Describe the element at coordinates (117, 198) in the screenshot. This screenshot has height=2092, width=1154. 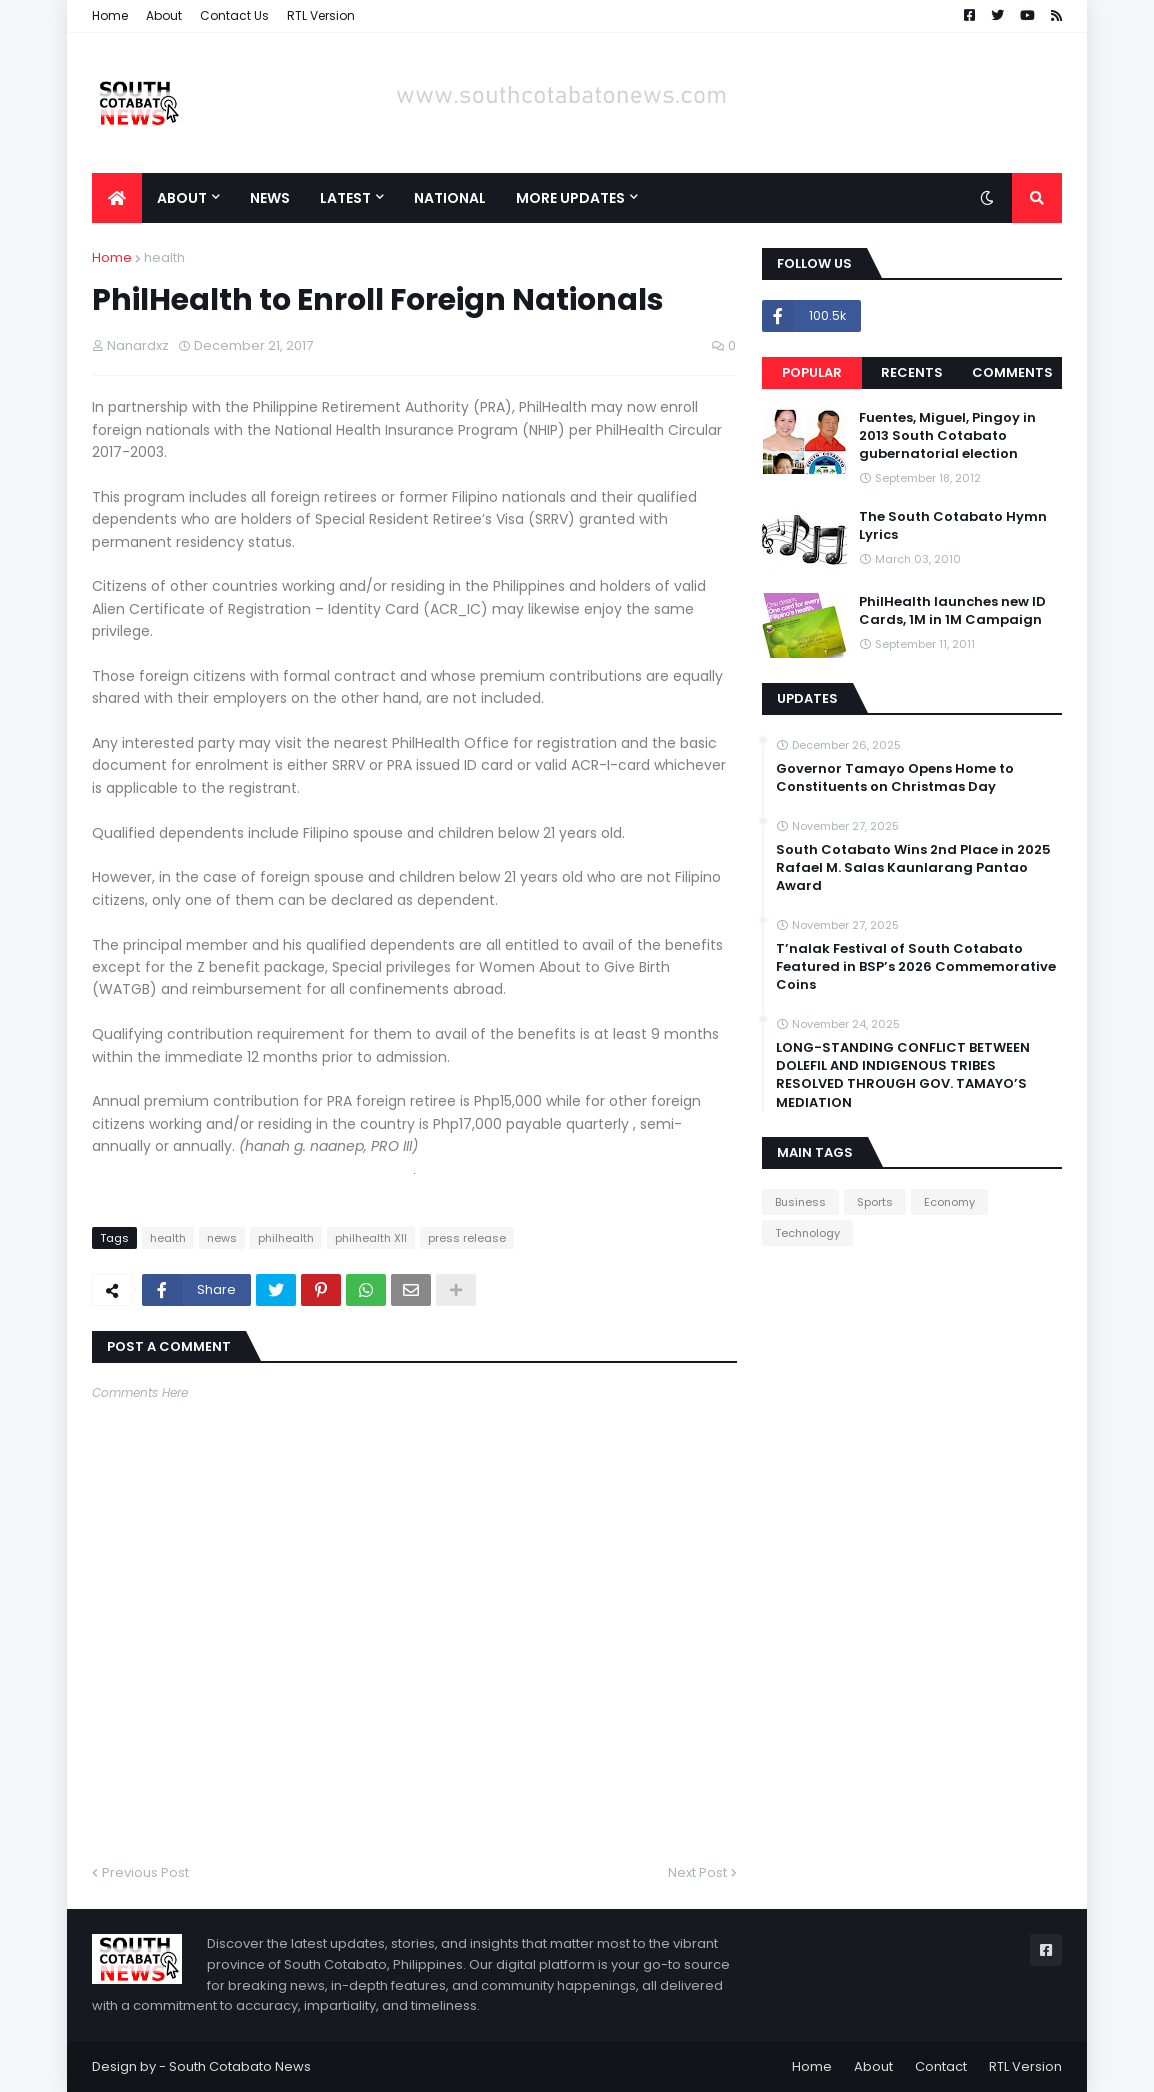
I see `[menuitem]` at that location.